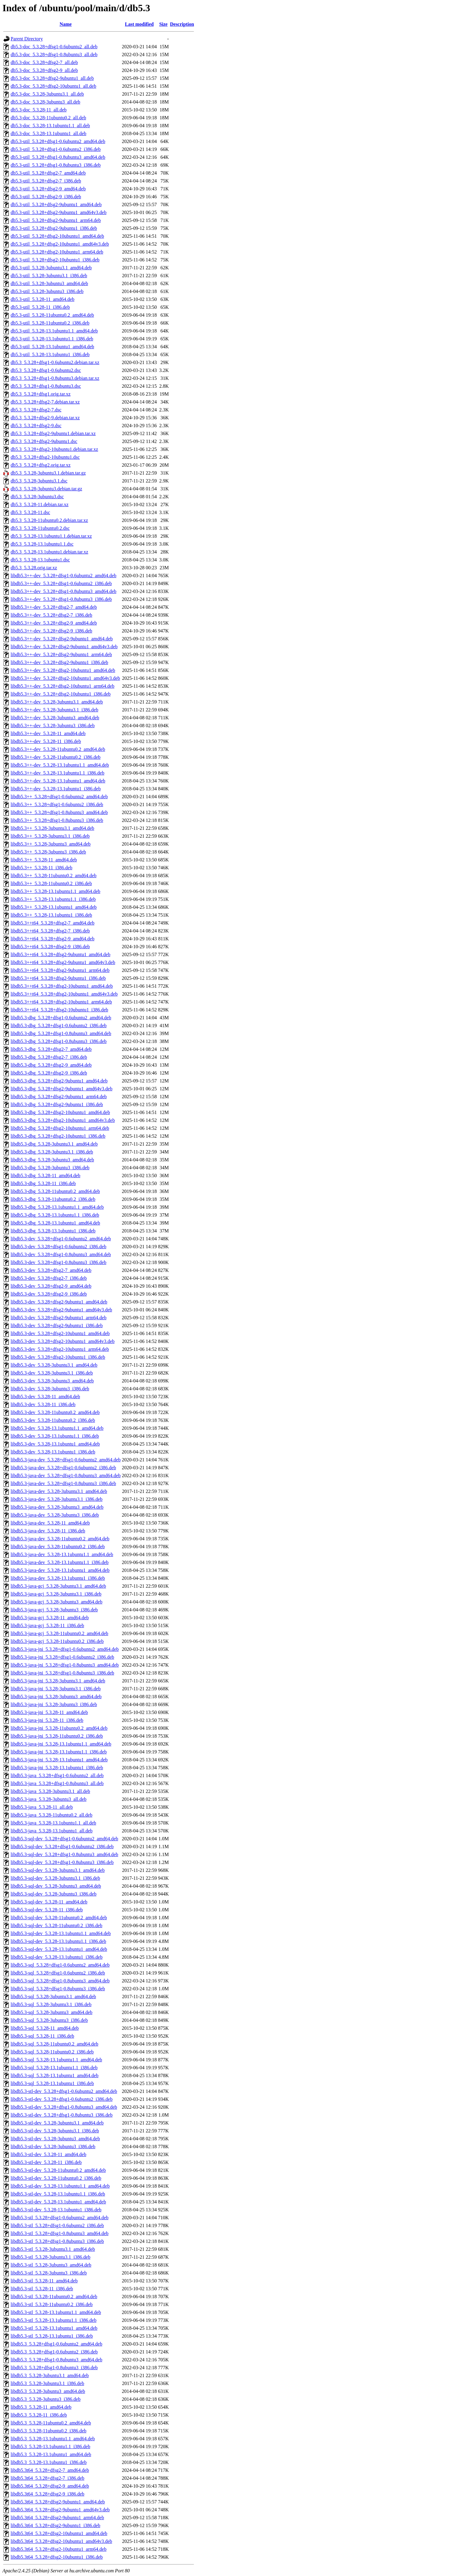 This screenshot has width=476, height=2576. Describe the element at coordinates (56, 149) in the screenshot. I see `db5.3-util_5.3.28+dfsg1-0.6ubuntu2_i386.deb` at that location.